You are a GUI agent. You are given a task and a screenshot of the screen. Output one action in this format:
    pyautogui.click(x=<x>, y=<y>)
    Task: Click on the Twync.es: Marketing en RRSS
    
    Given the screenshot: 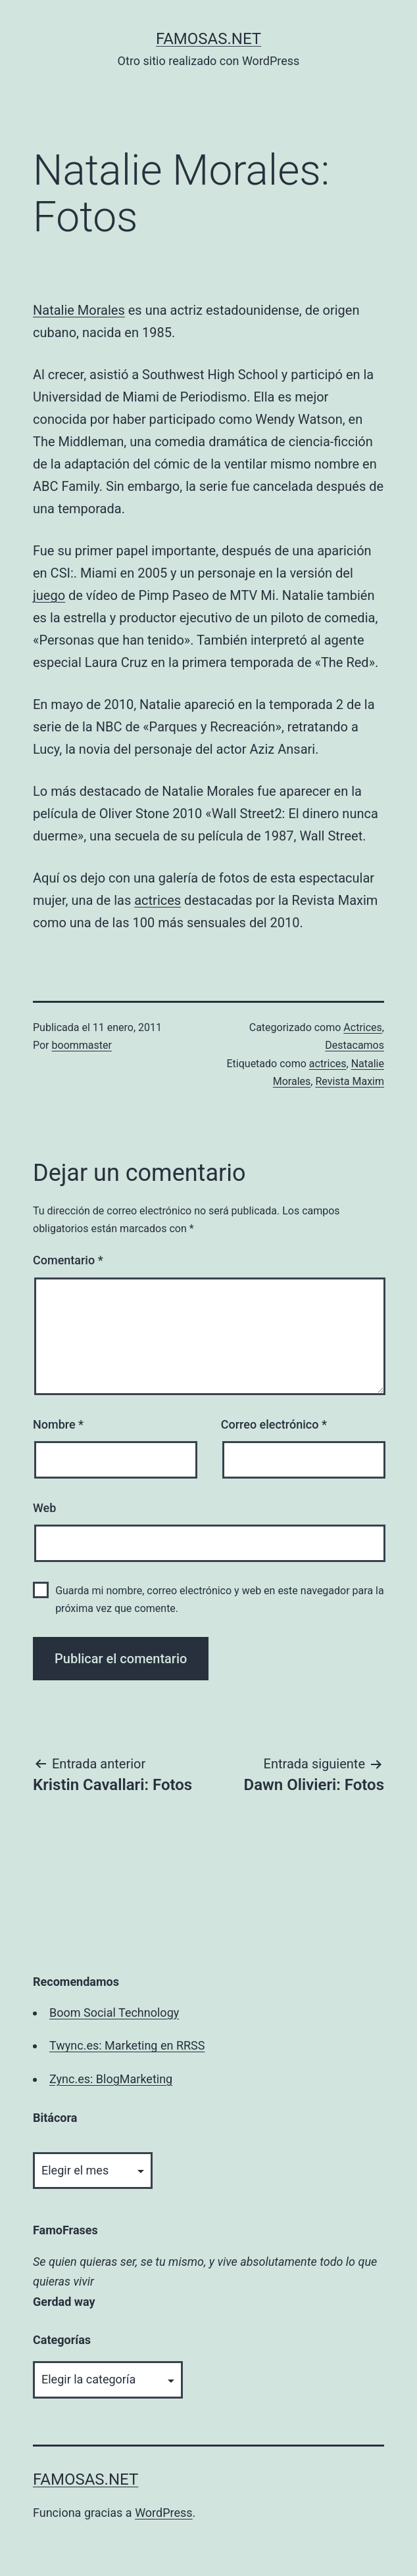 What is the action you would take?
    pyautogui.click(x=127, y=2045)
    